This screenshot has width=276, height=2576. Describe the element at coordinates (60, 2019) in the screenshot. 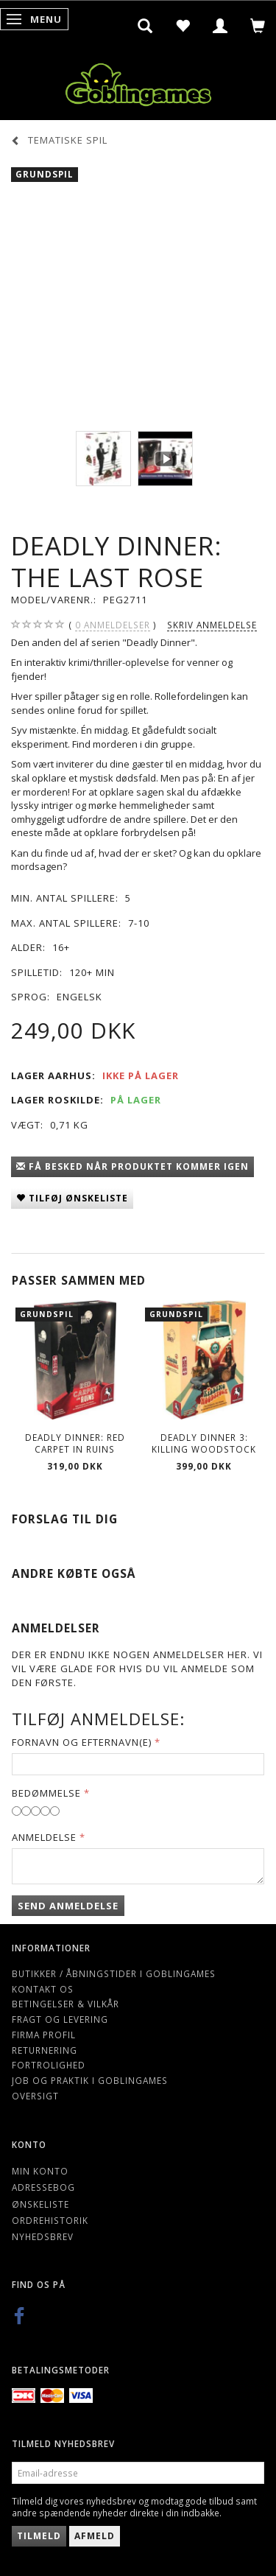

I see `Fragt og levering` at that location.